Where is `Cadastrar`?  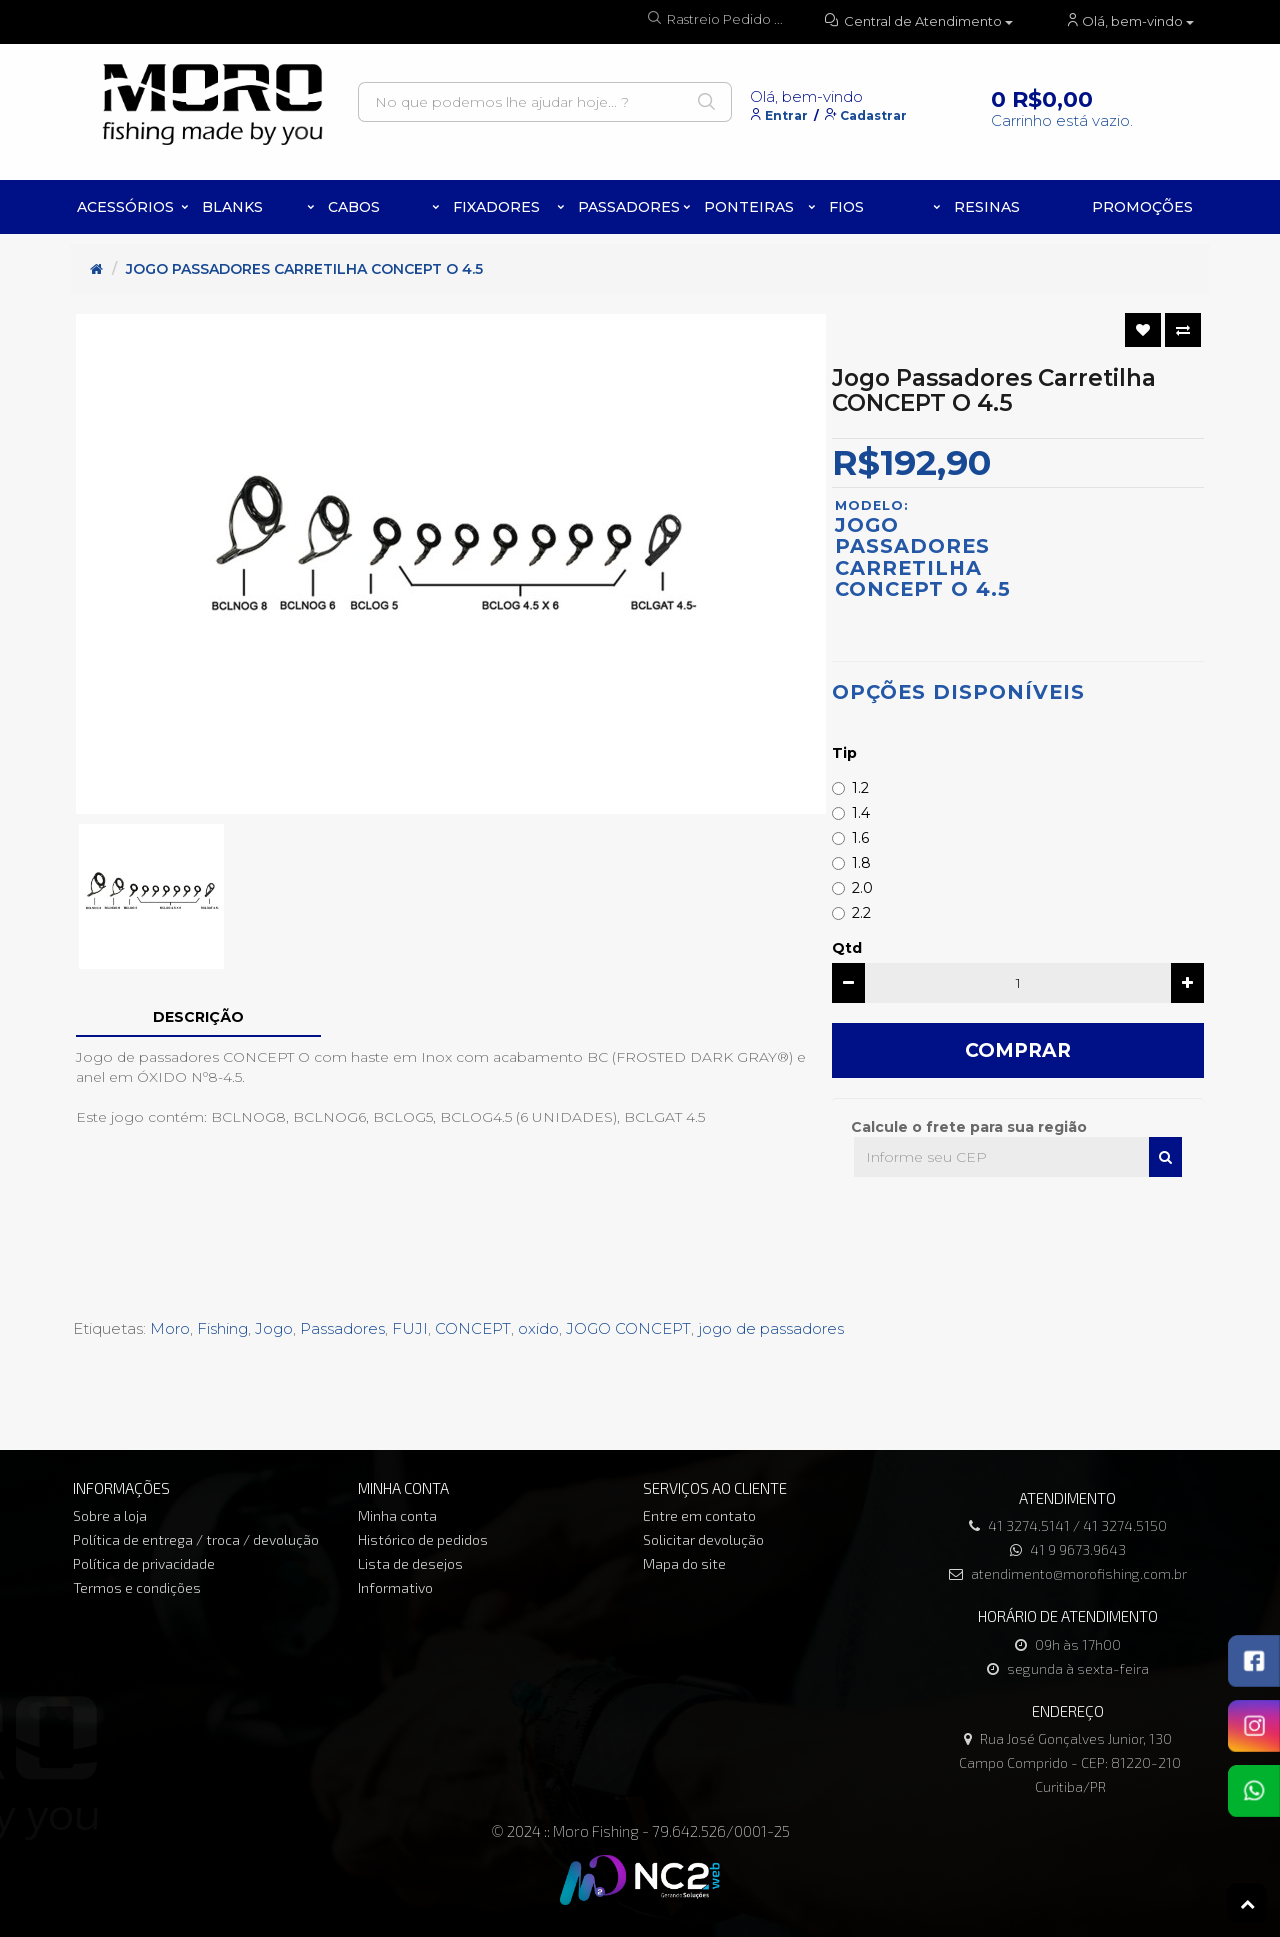 Cadastrar is located at coordinates (873, 115).